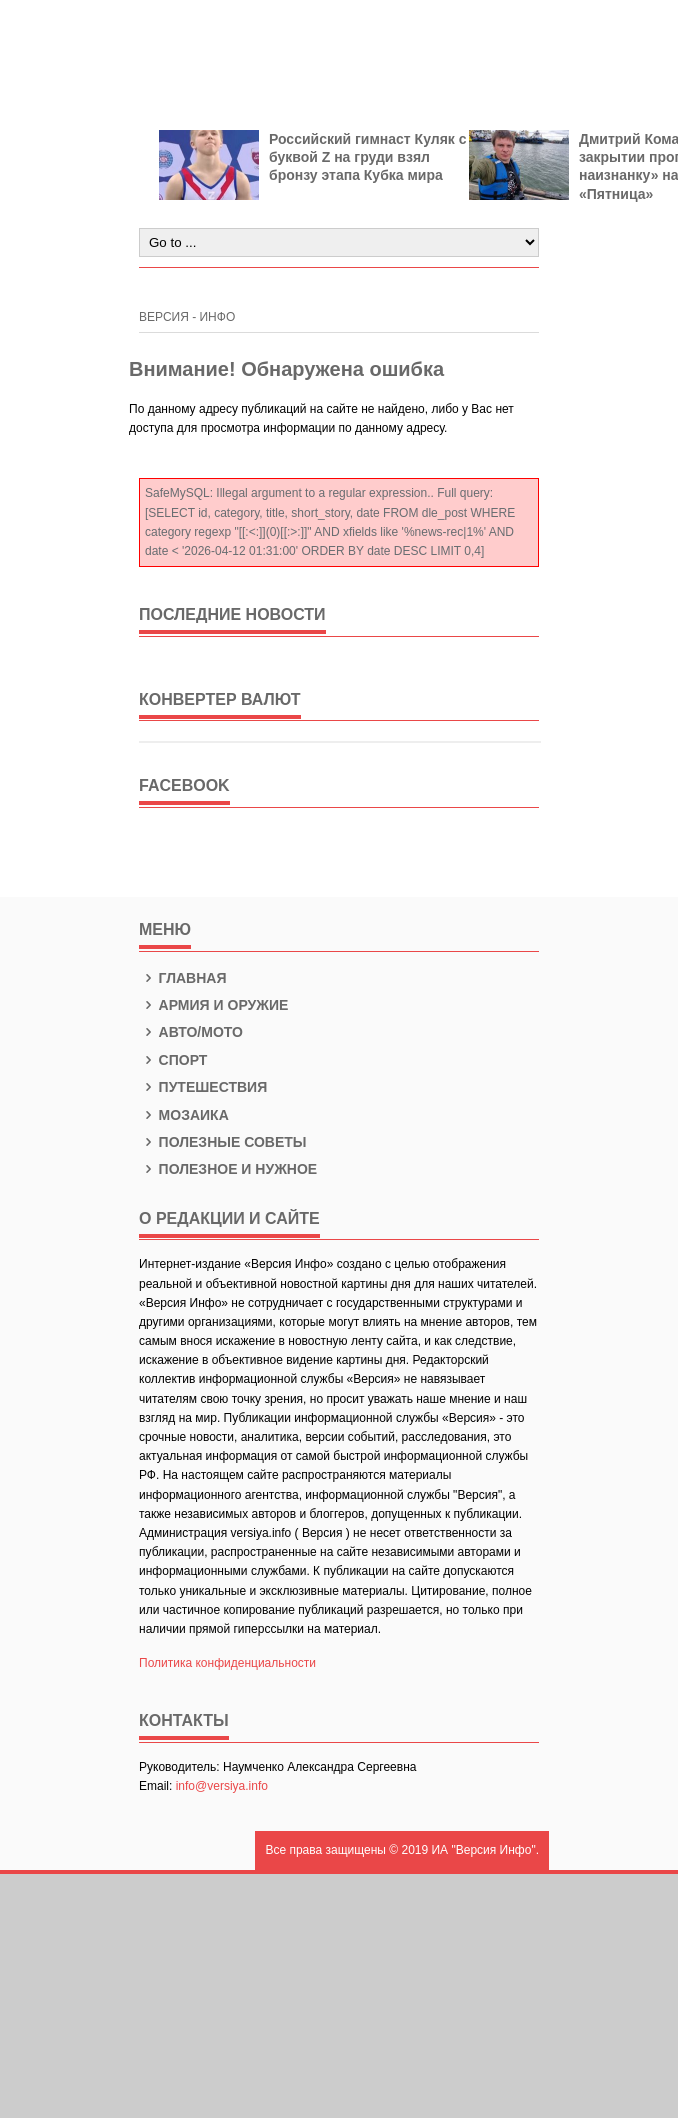  Describe the element at coordinates (191, 1032) in the screenshot. I see `Авто/Мото` at that location.